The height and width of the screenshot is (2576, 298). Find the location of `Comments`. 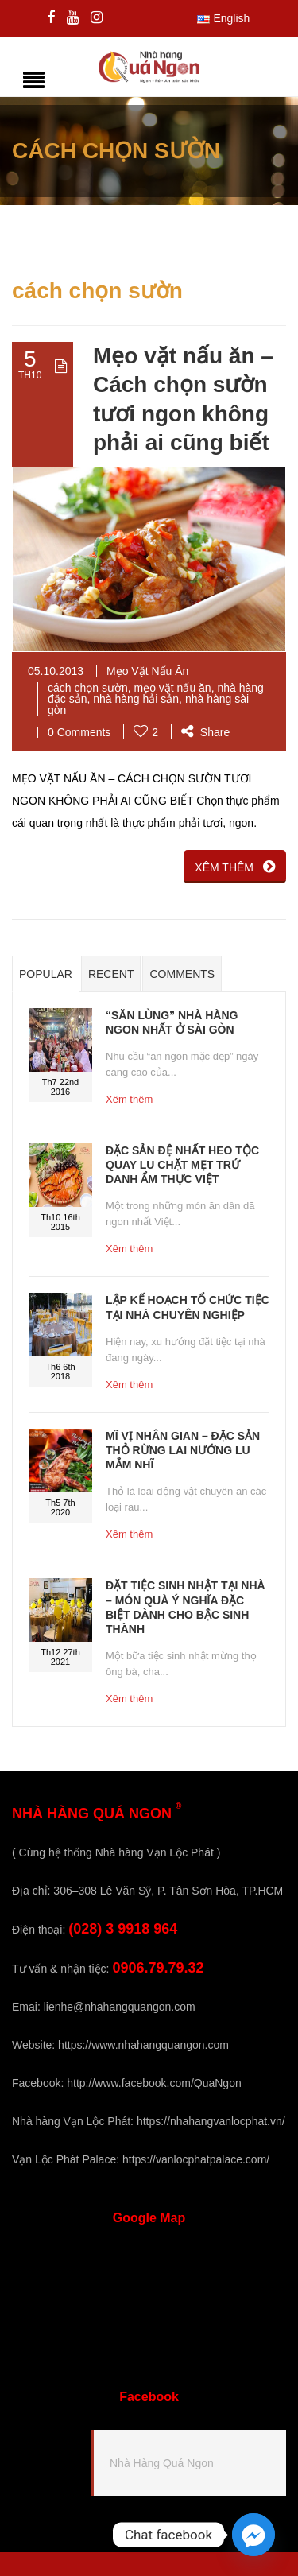

Comments is located at coordinates (182, 974).